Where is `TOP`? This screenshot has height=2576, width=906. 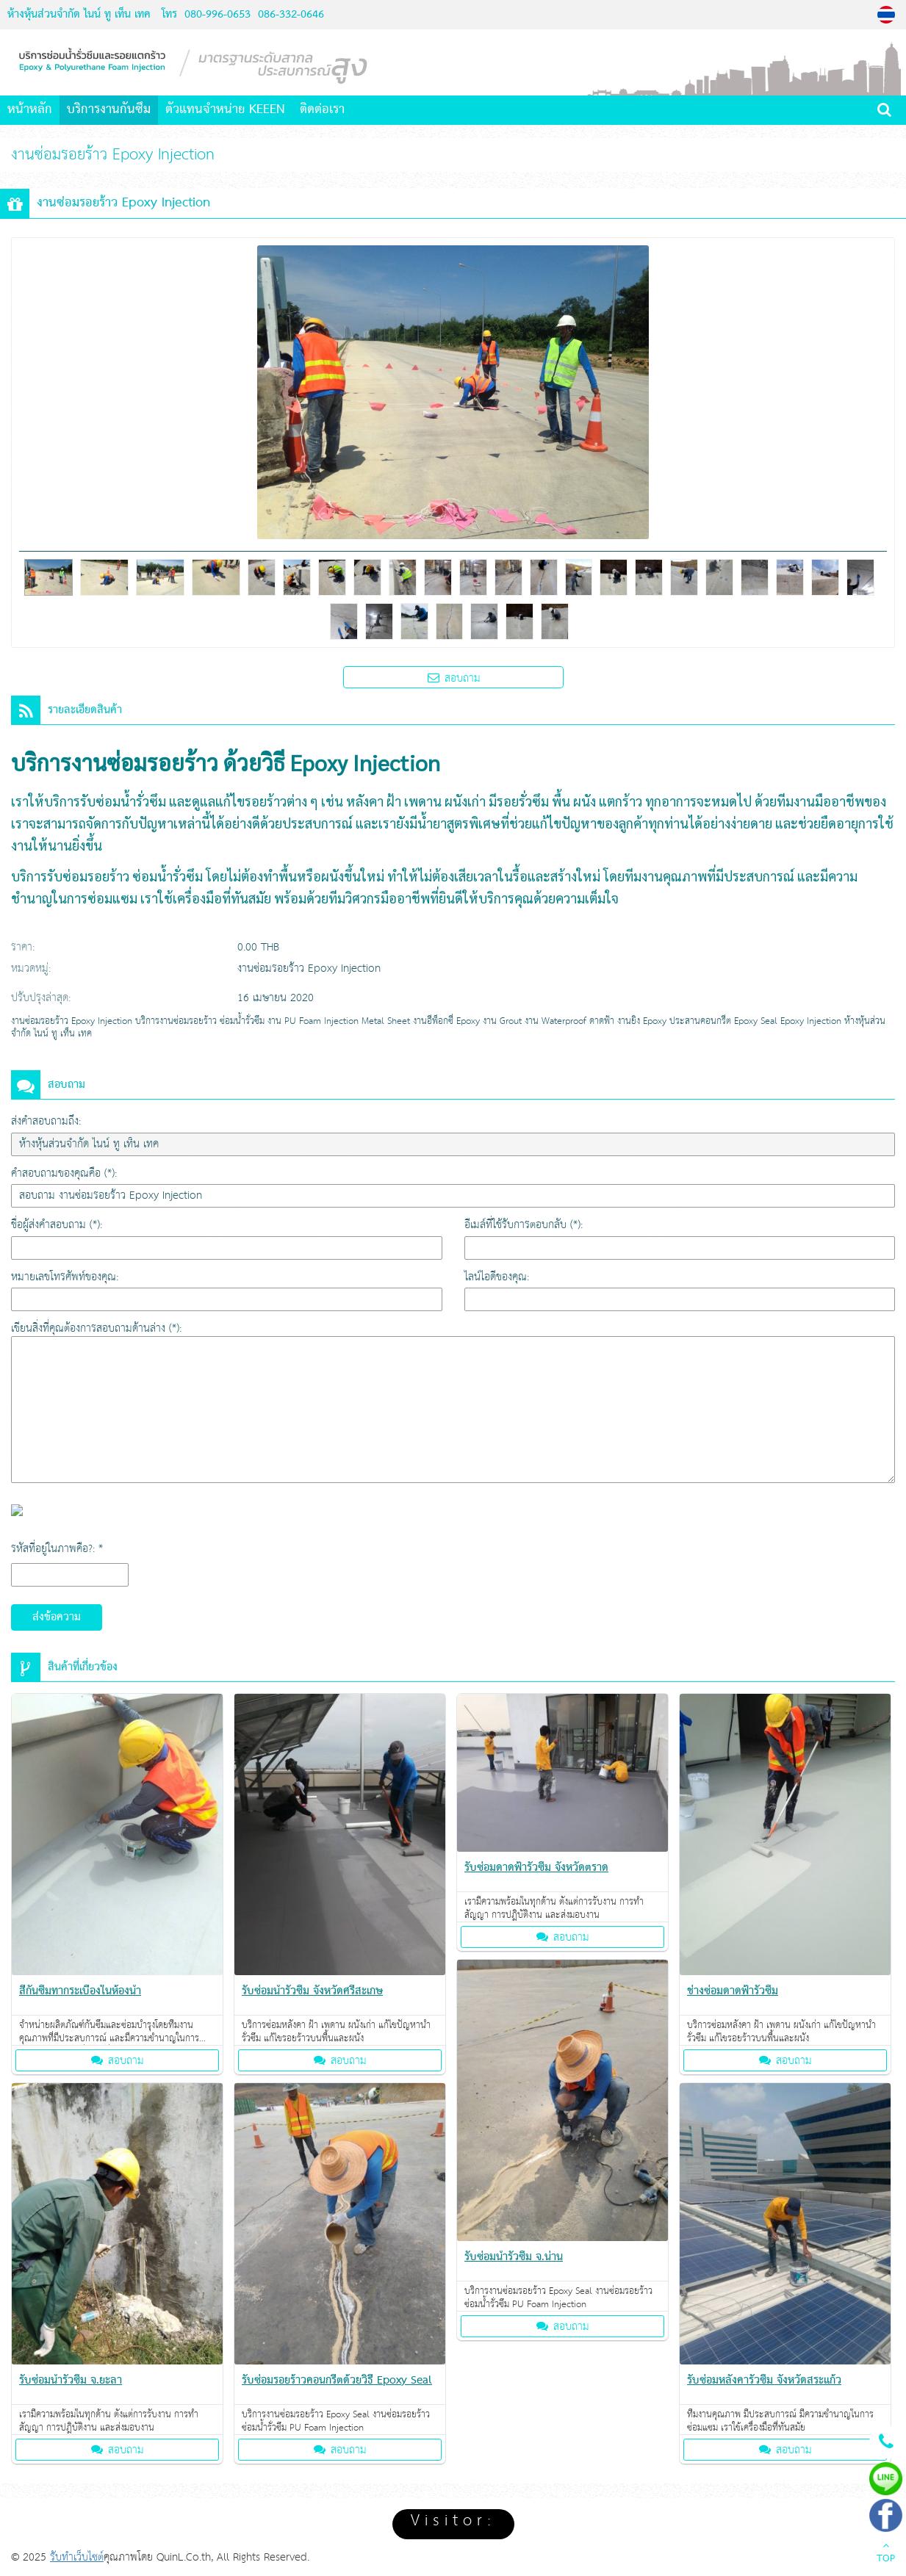
TOP is located at coordinates (886, 2554).